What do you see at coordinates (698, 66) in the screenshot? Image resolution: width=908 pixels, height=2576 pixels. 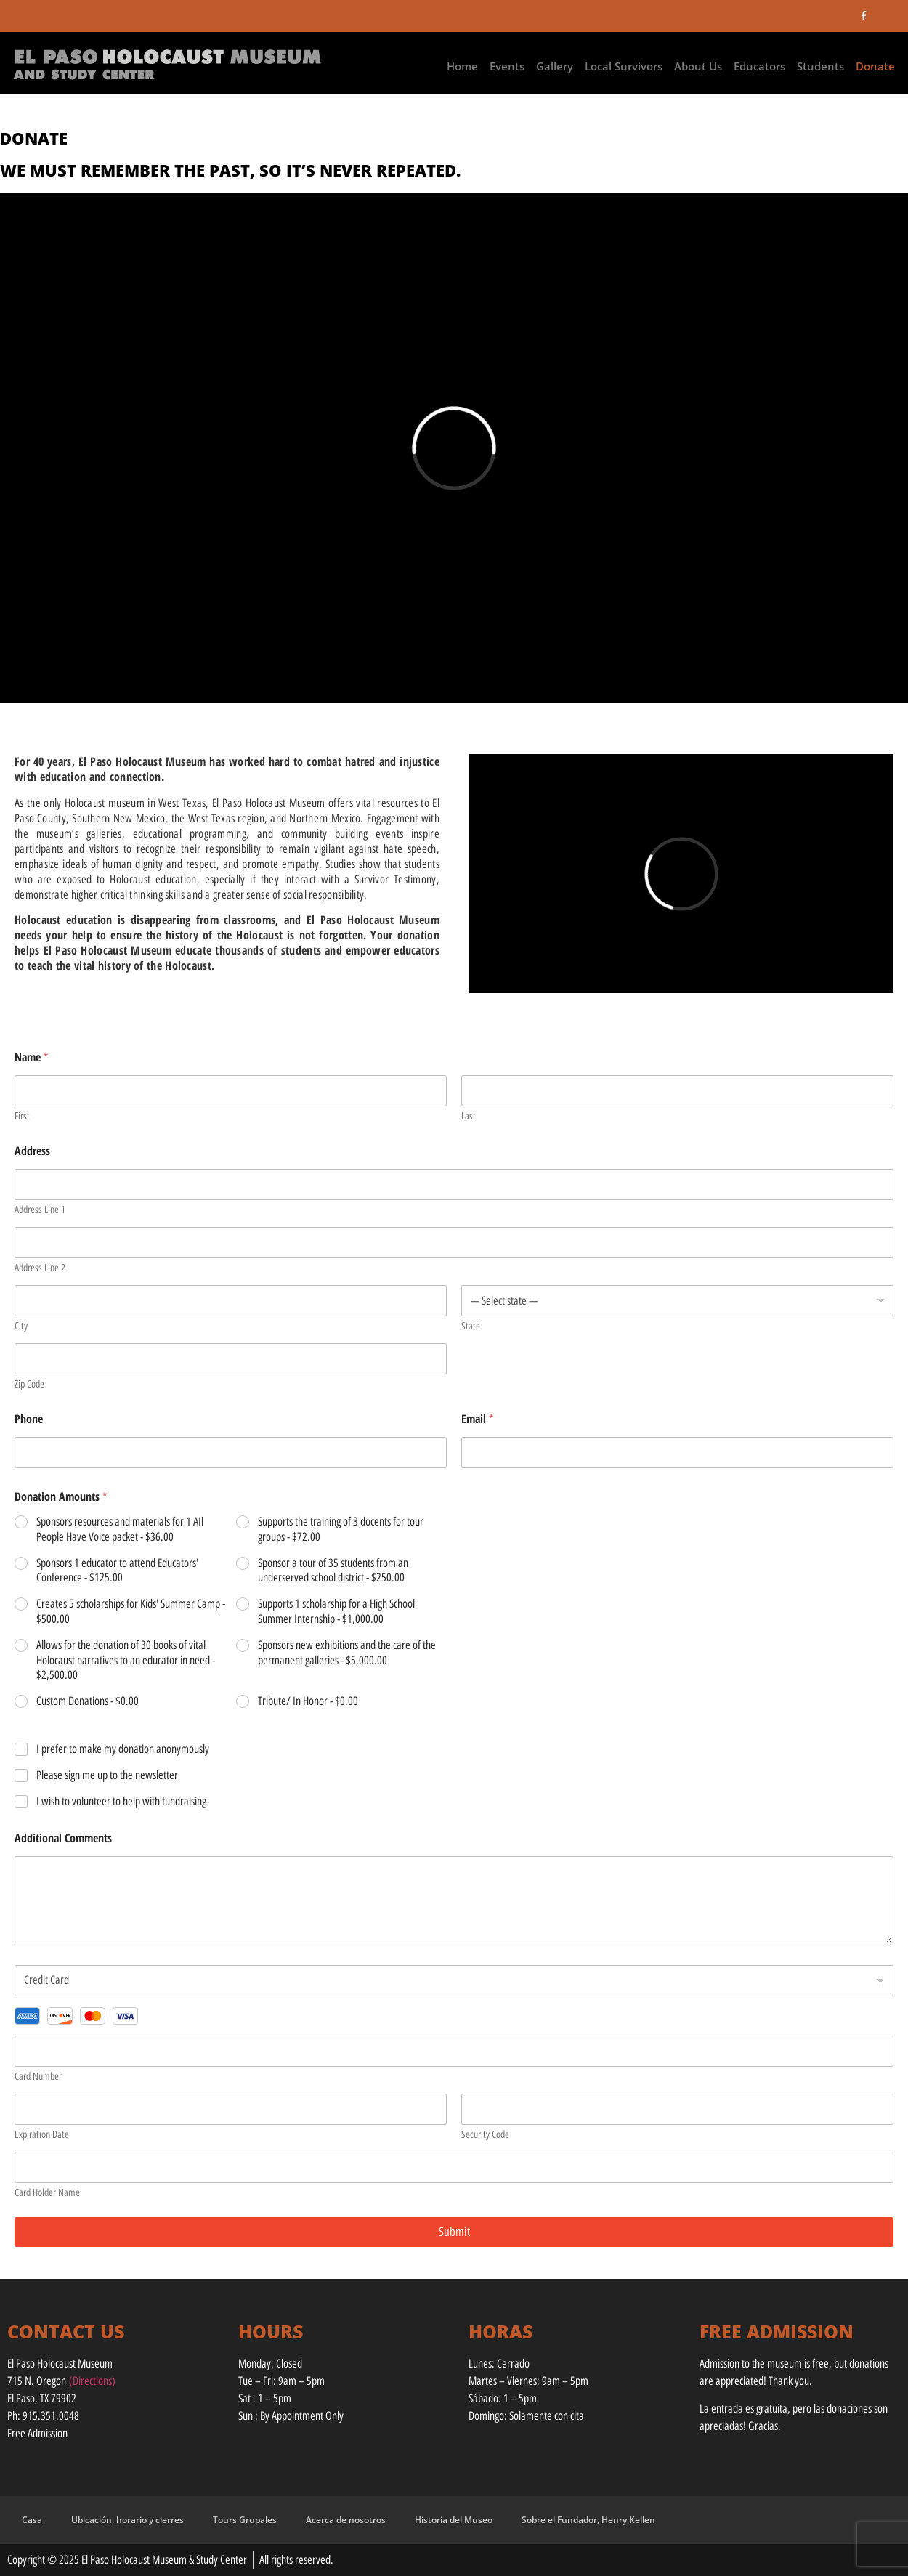 I see `About Us` at bounding box center [698, 66].